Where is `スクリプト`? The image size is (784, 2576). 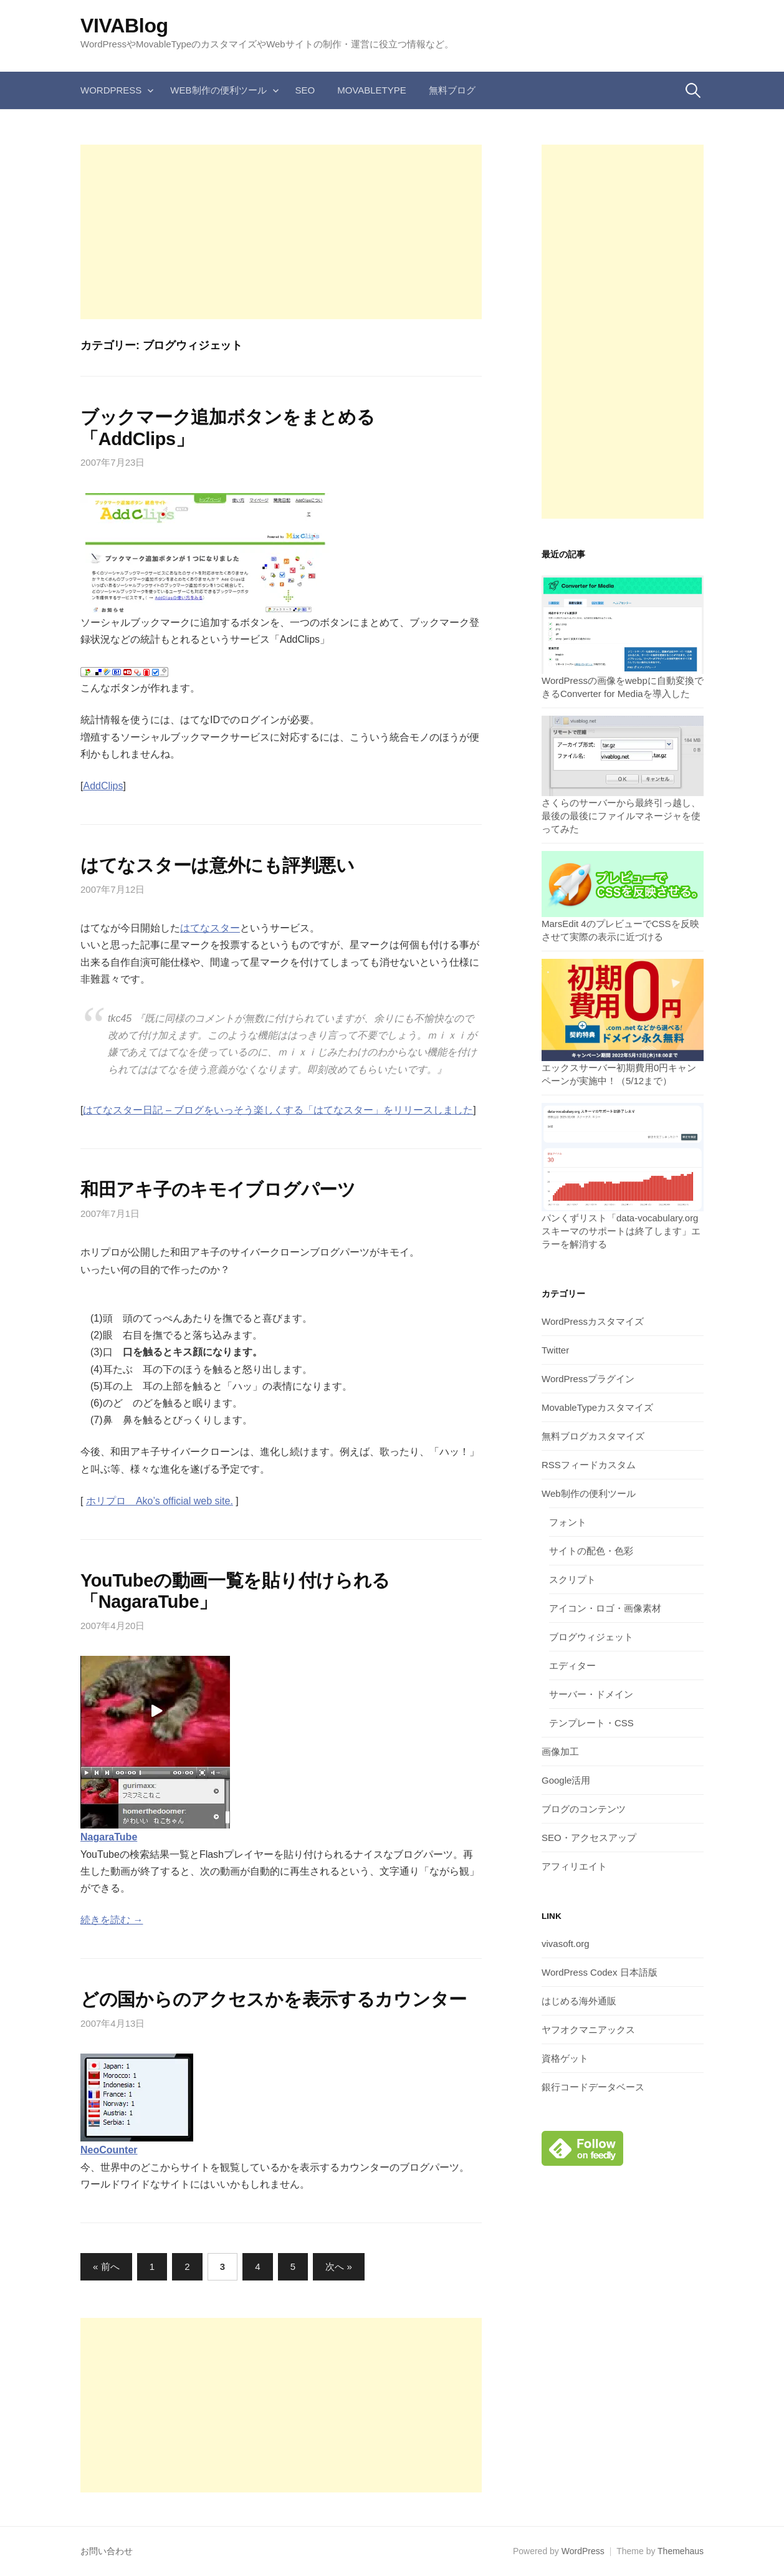 スクリプト is located at coordinates (572, 1579).